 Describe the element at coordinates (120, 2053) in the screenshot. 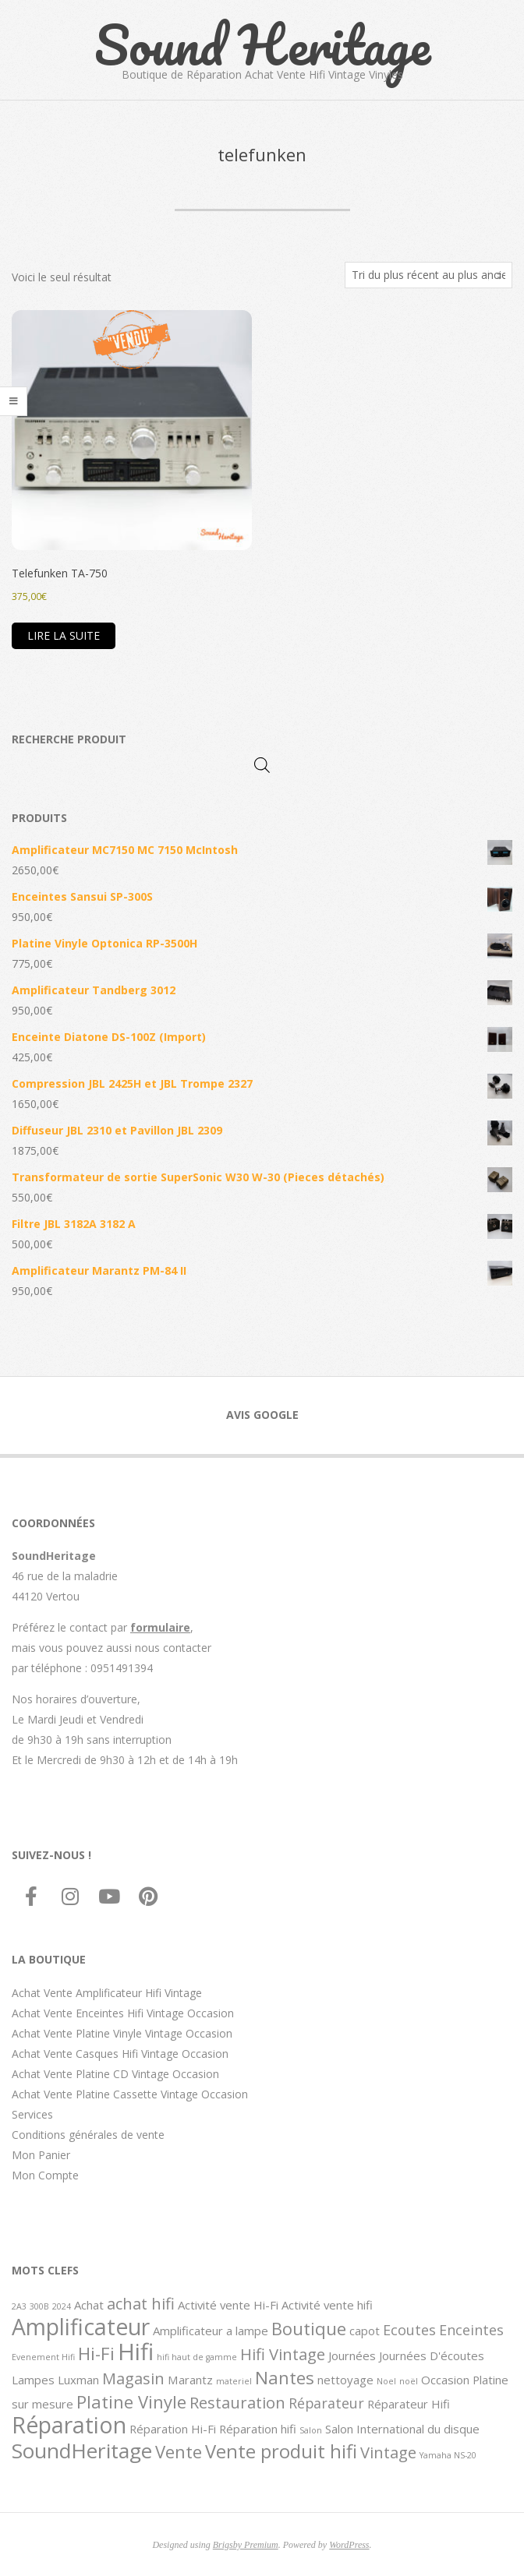

I see `Achat Vente Casques Hifi Vintage Occasion` at that location.